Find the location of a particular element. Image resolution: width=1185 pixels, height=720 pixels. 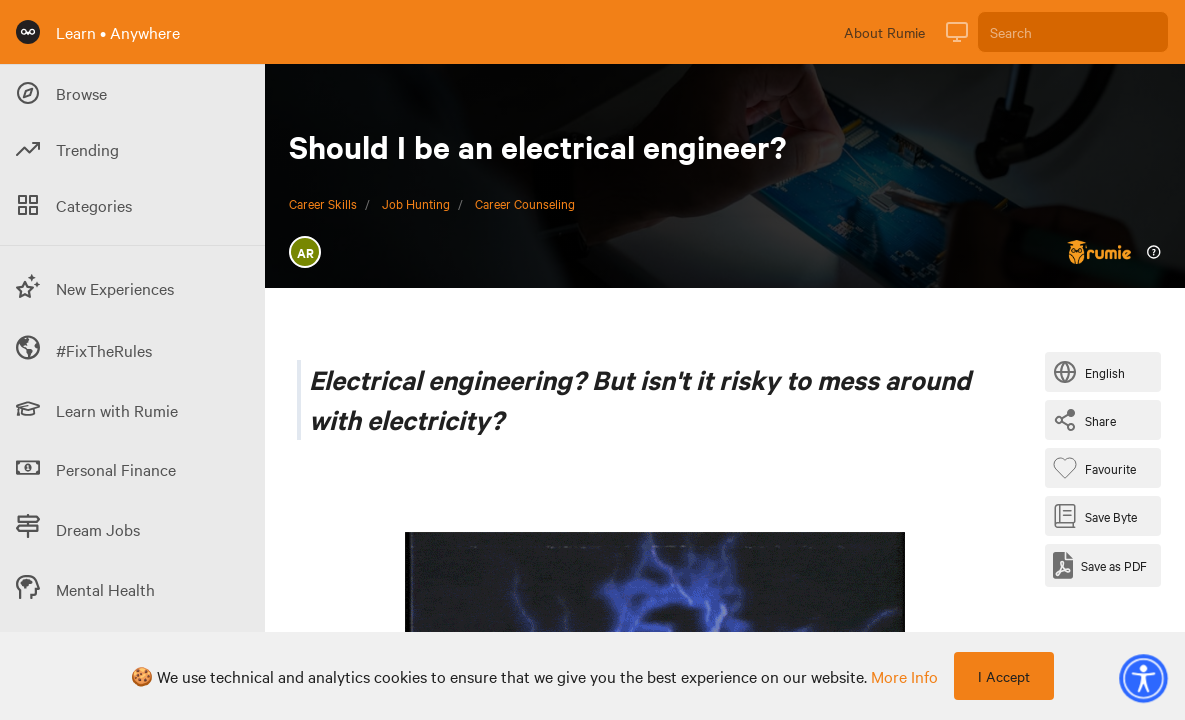

[Search] is located at coordinates (1073, 32).